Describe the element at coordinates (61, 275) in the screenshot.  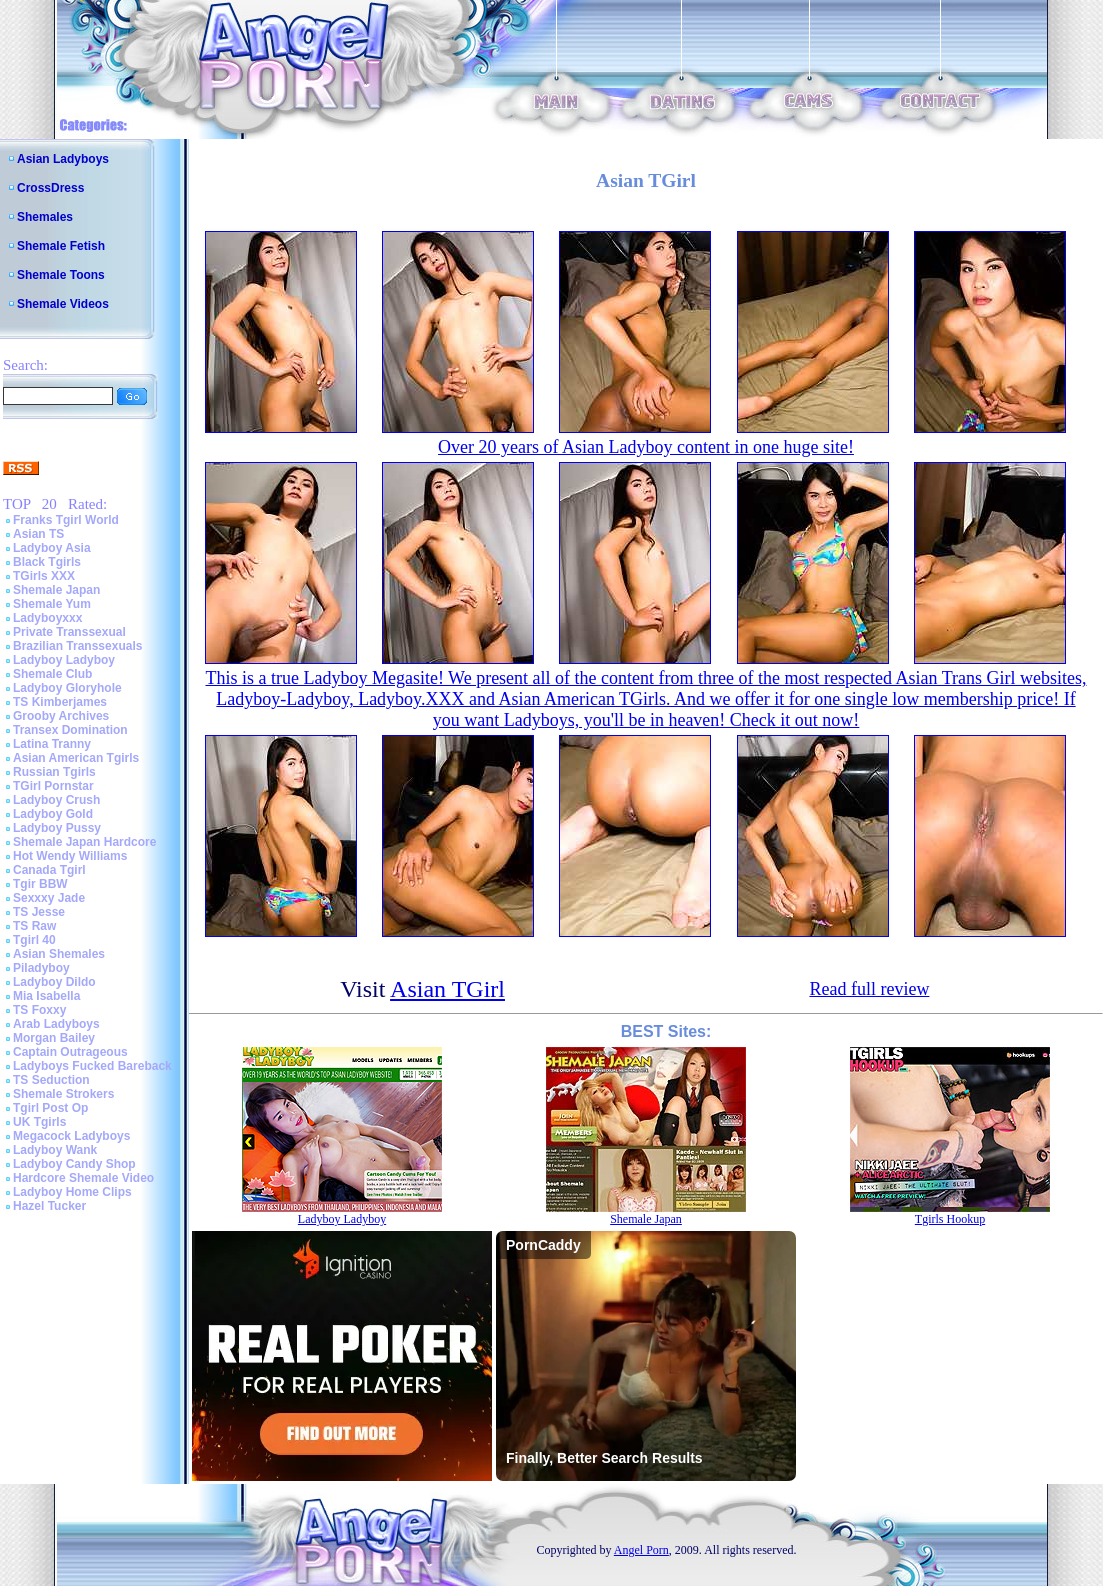
I see `Shemale Toons` at that location.